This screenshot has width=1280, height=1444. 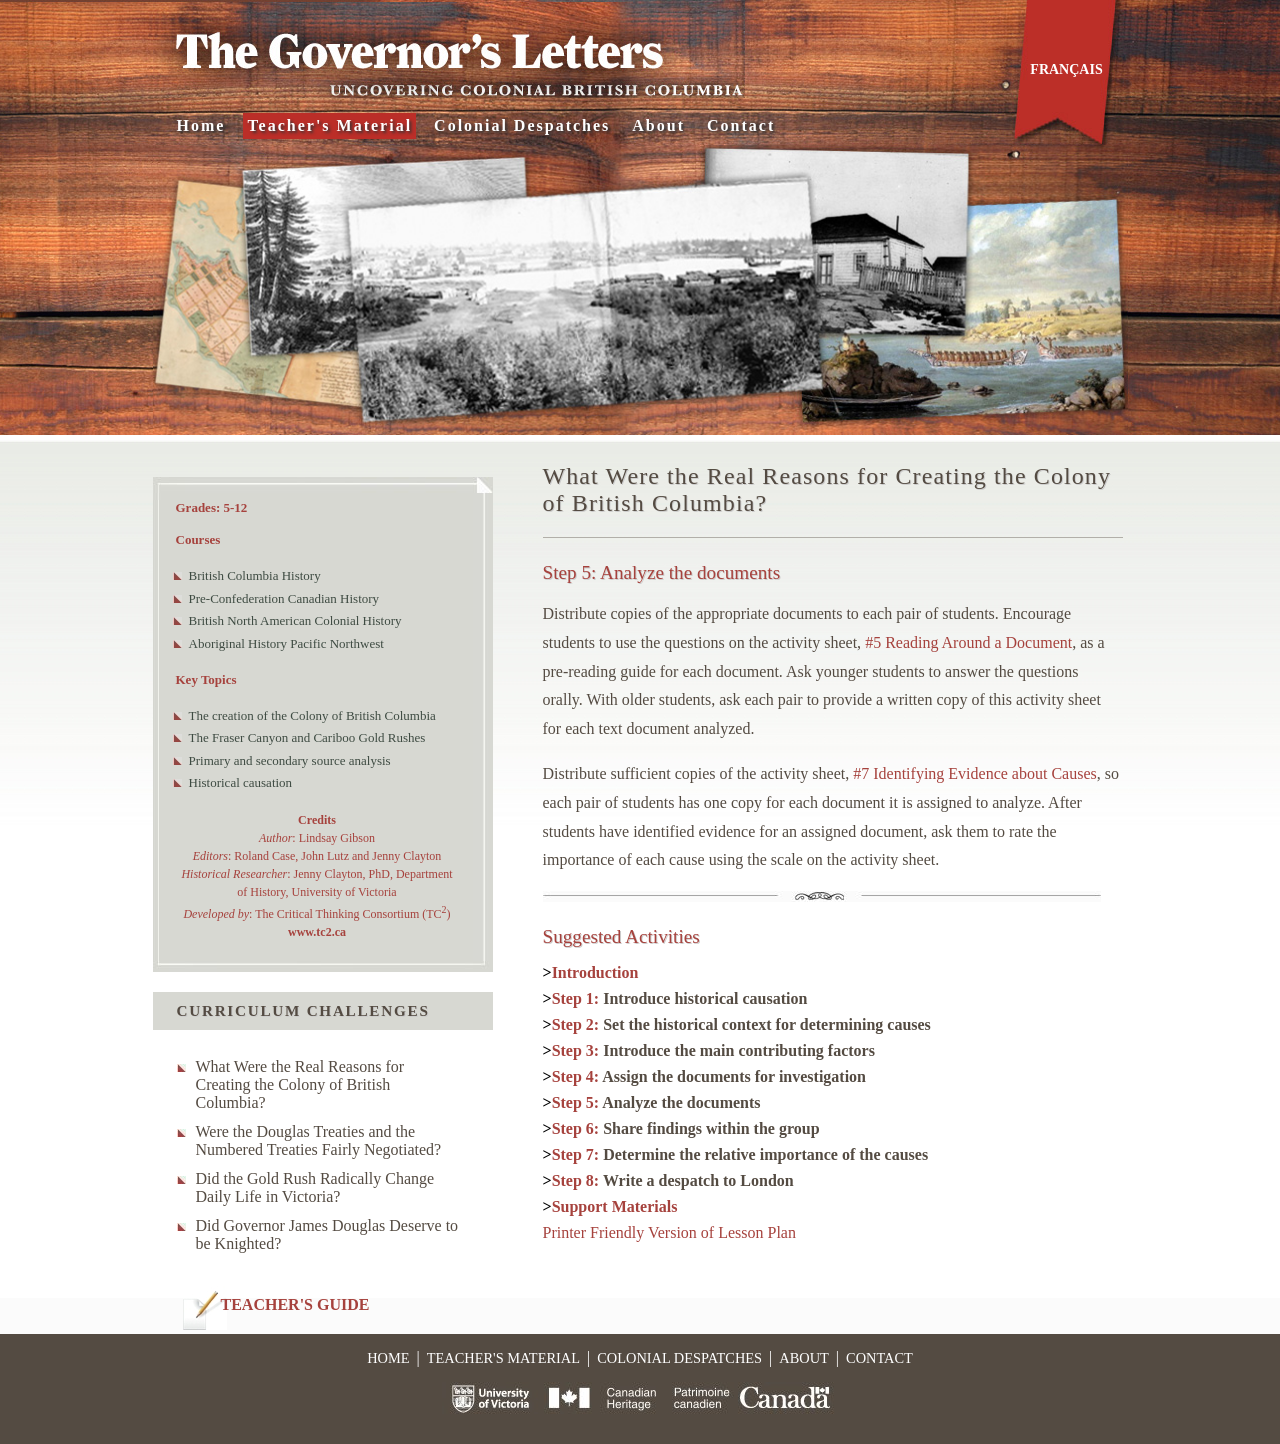 I want to click on Step 1:, so click(x=680, y=998).